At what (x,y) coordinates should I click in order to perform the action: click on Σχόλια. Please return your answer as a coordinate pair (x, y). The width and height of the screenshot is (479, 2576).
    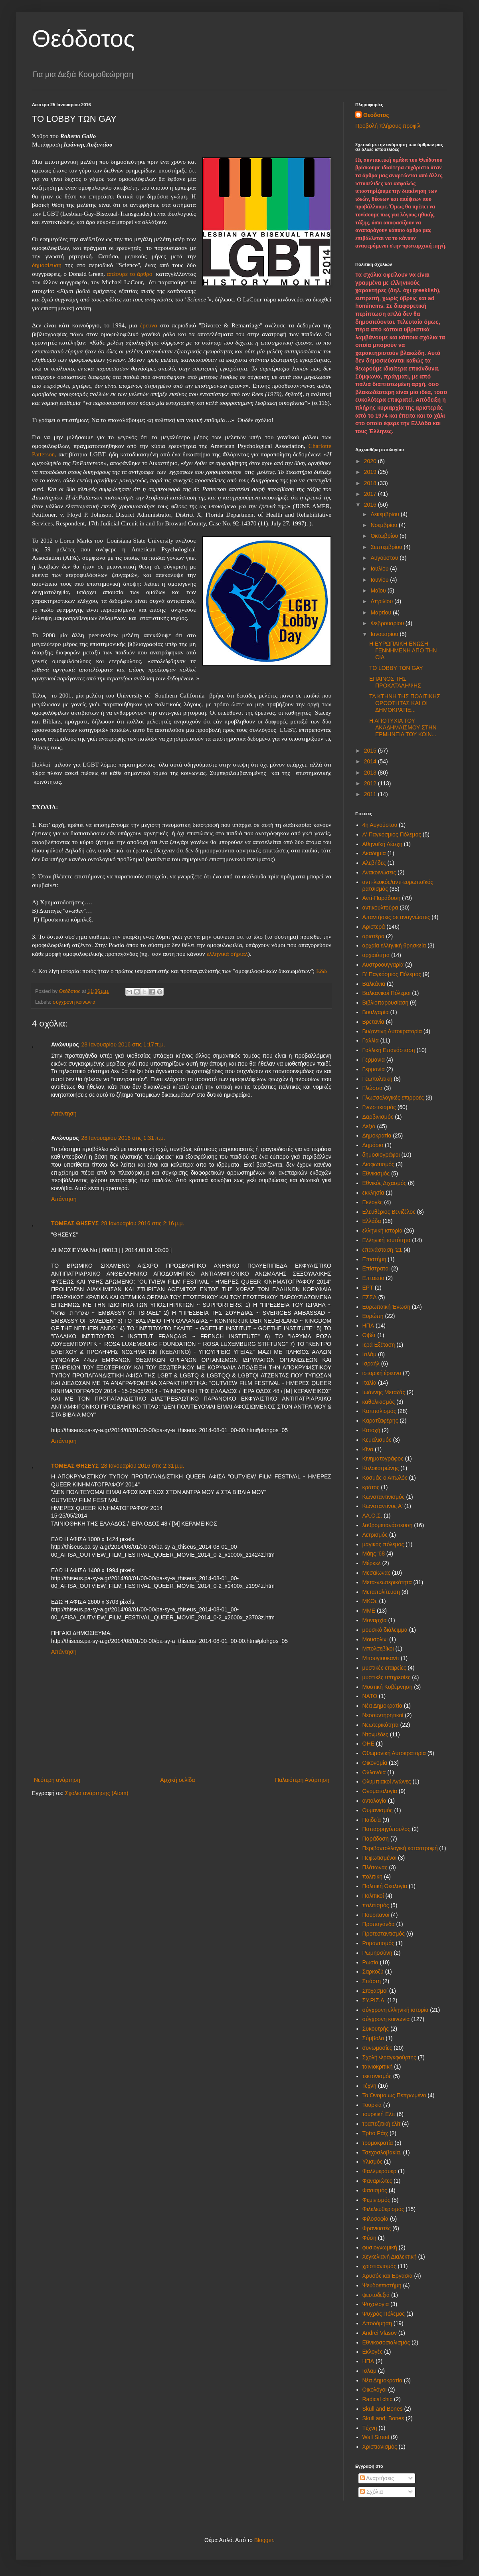
    Looking at the image, I should click on (371, 2492).